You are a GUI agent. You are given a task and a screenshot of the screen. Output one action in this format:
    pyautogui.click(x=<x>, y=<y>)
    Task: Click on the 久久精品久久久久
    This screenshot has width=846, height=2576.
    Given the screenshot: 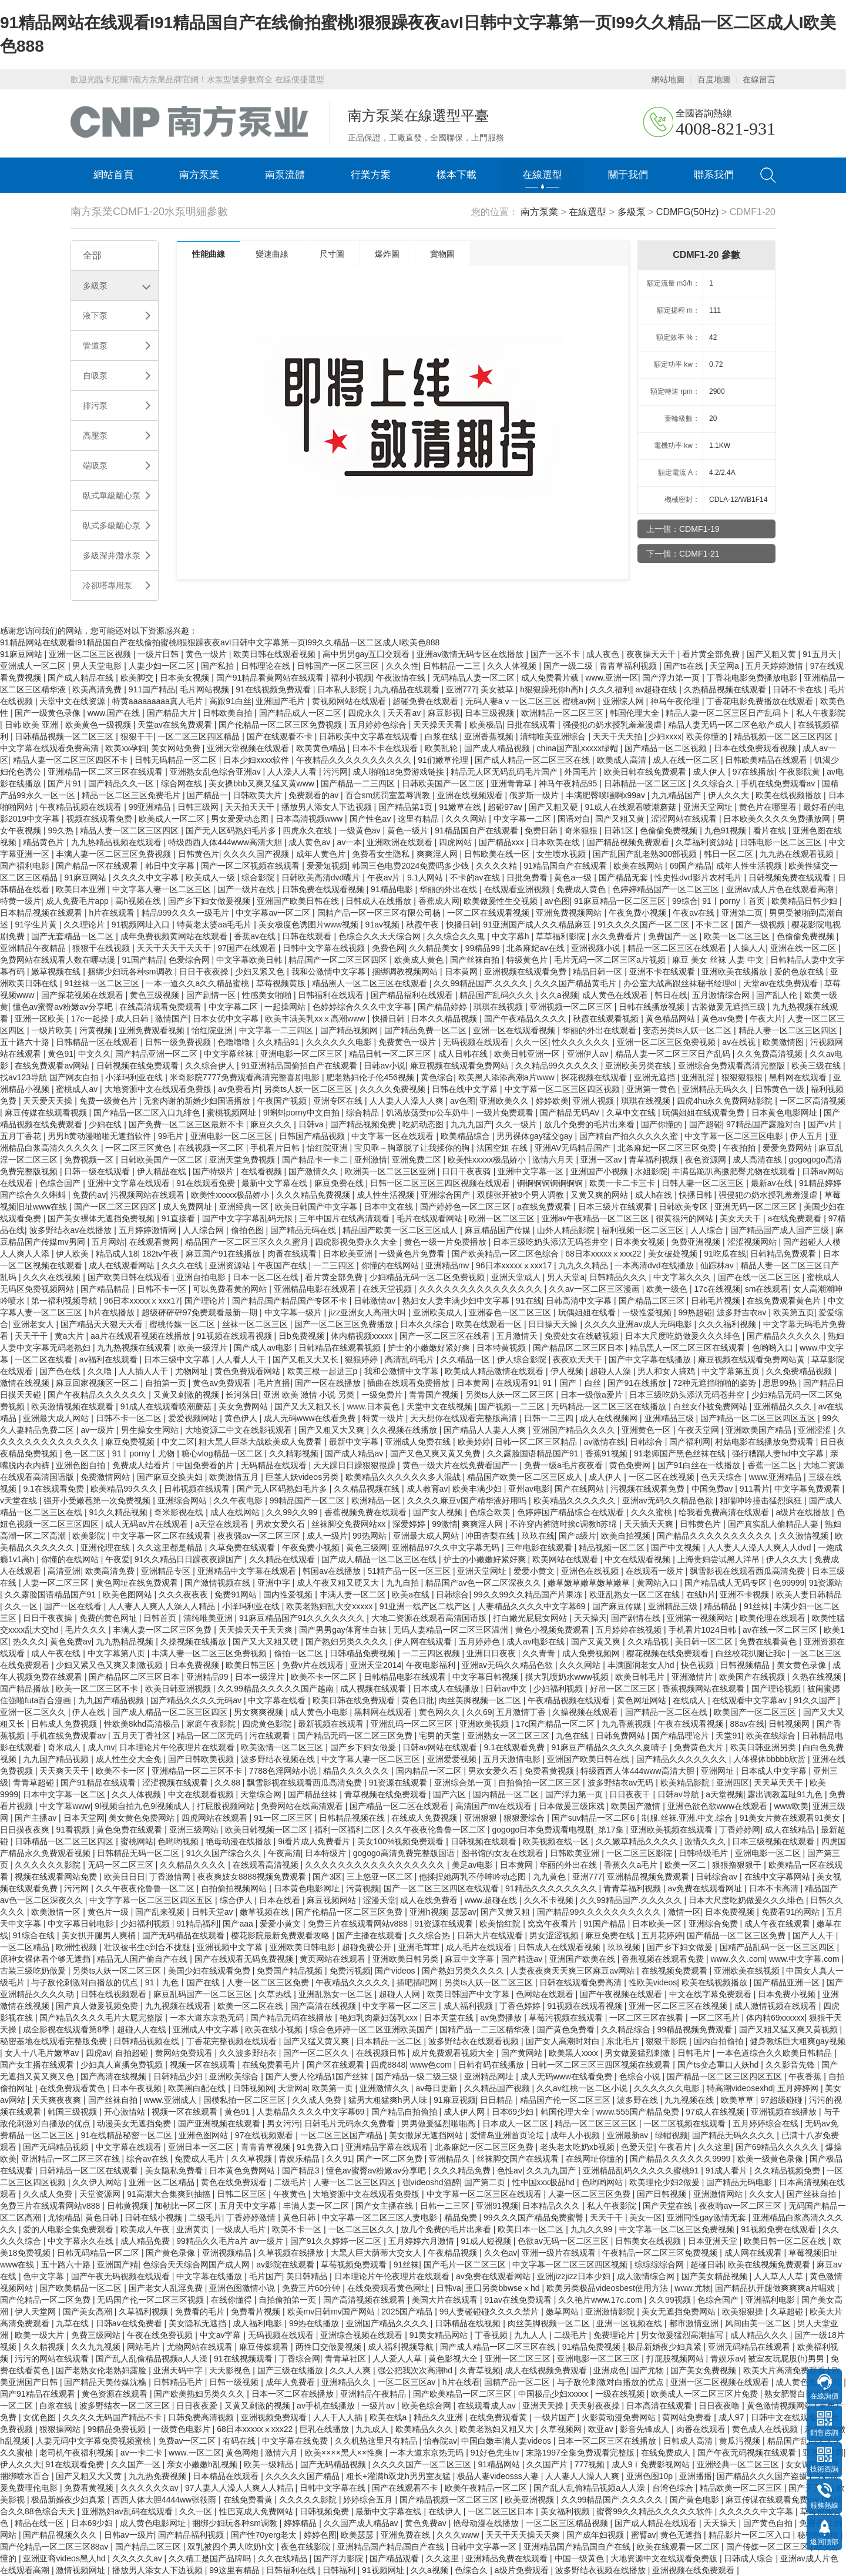 What is the action you would take?
    pyautogui.click(x=194, y=1865)
    